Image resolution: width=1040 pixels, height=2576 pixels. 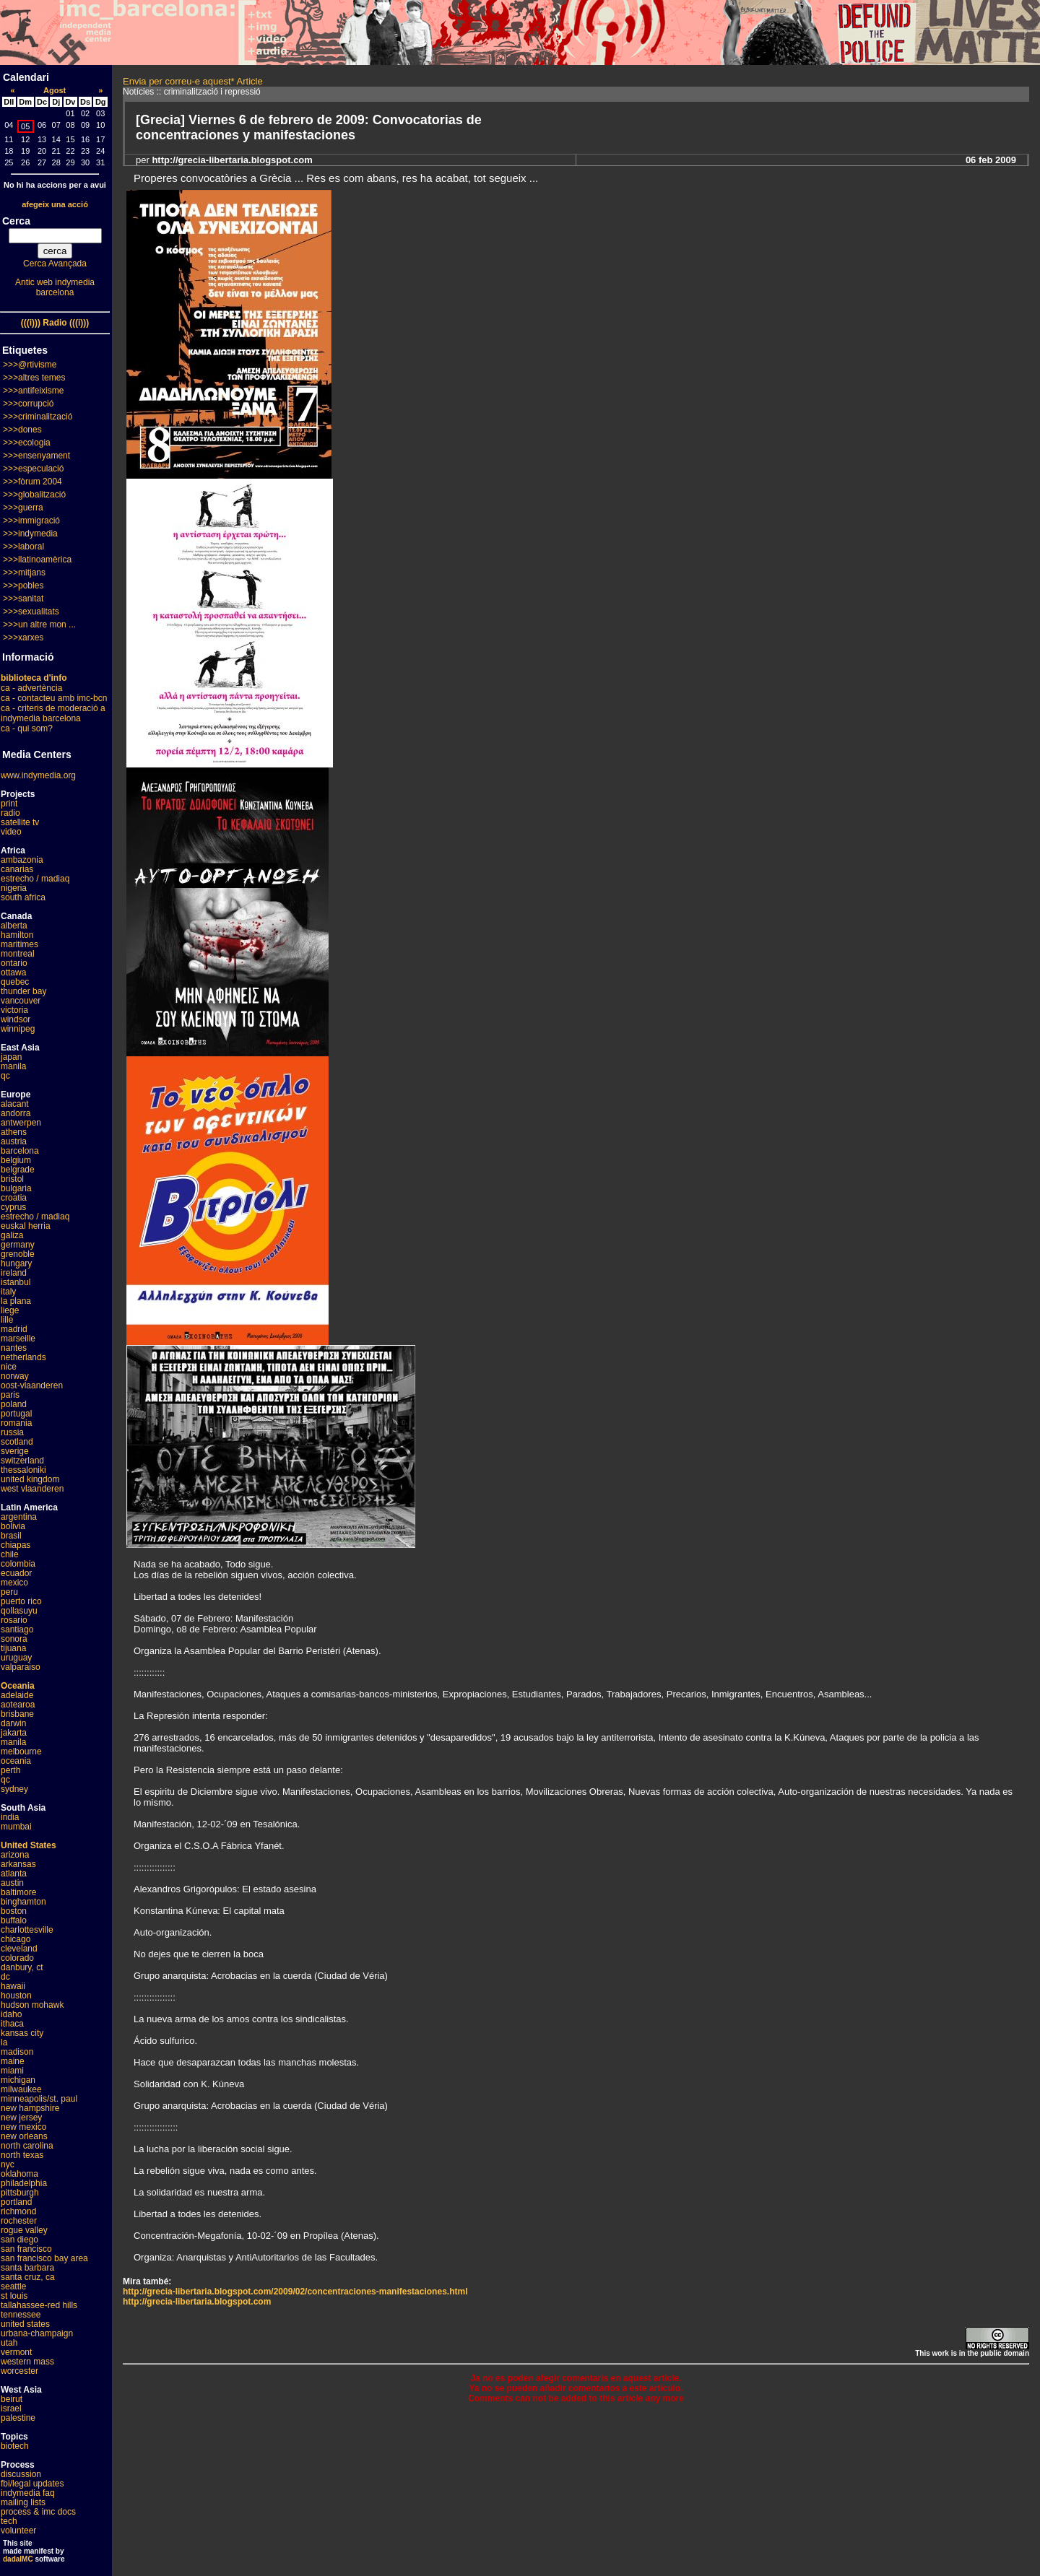 What do you see at coordinates (18, 2211) in the screenshot?
I see `richmond` at bounding box center [18, 2211].